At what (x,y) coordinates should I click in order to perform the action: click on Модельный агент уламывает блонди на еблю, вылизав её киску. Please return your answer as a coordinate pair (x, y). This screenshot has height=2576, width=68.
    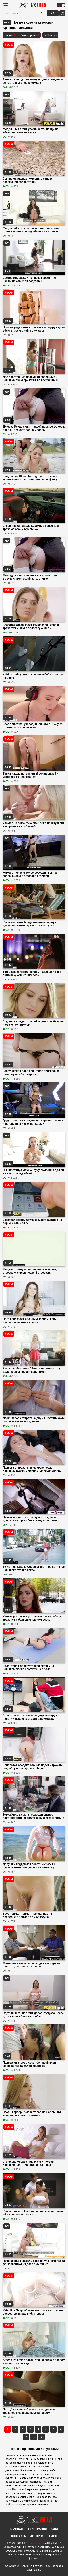
    Looking at the image, I should click on (30, 131).